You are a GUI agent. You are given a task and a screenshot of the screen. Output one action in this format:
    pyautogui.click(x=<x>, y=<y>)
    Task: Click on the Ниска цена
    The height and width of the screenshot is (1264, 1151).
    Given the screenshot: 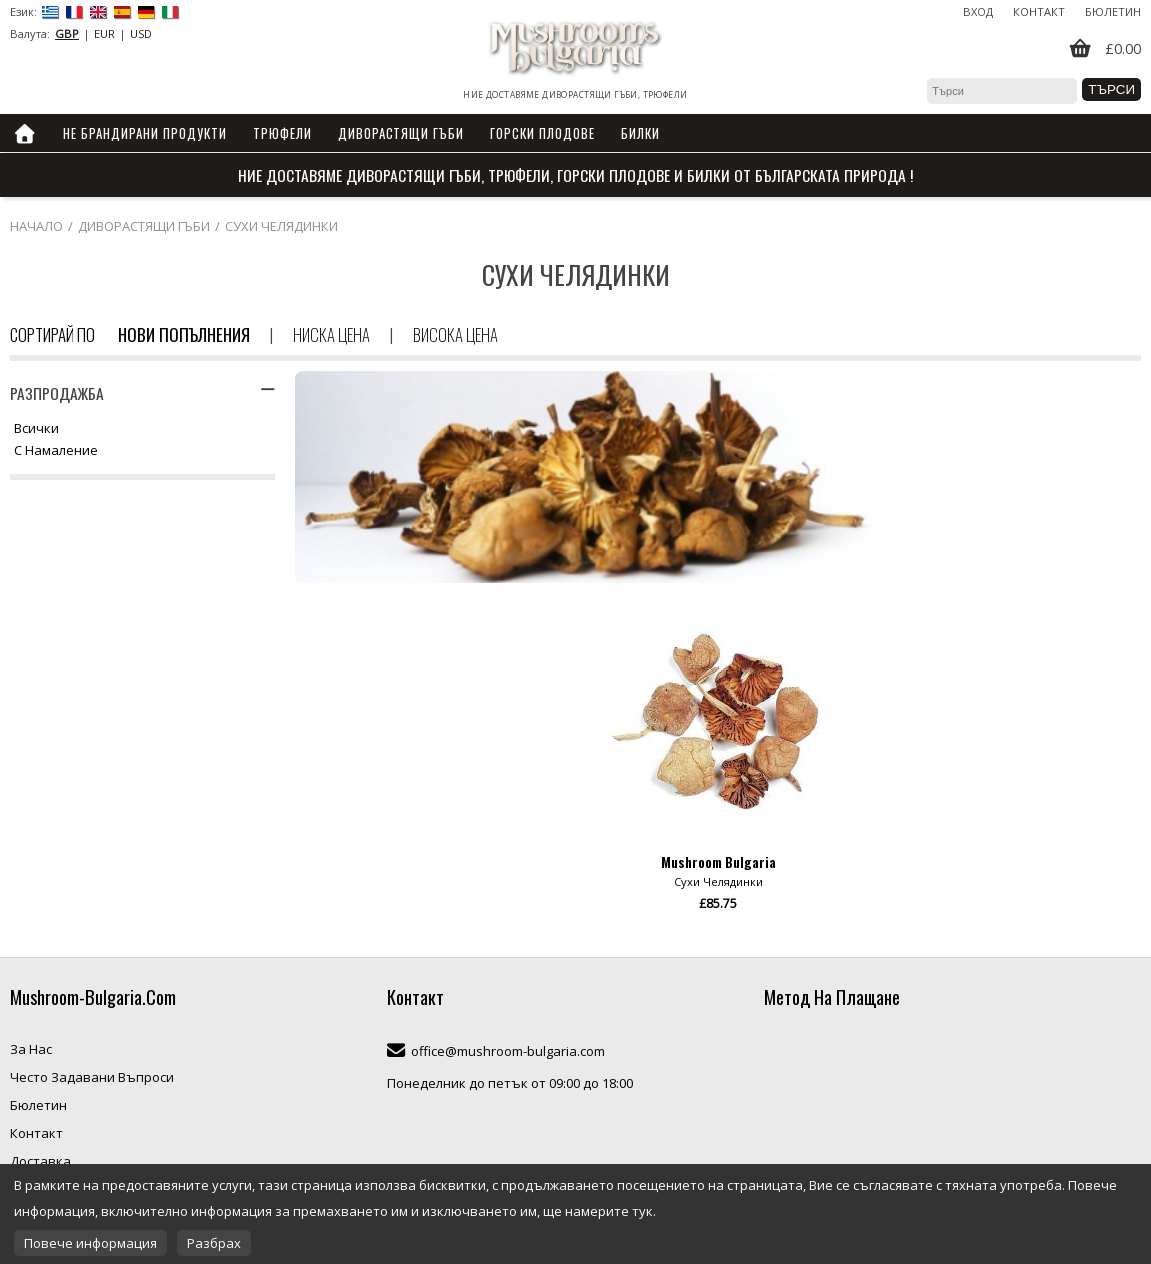 What is the action you would take?
    pyautogui.click(x=331, y=334)
    